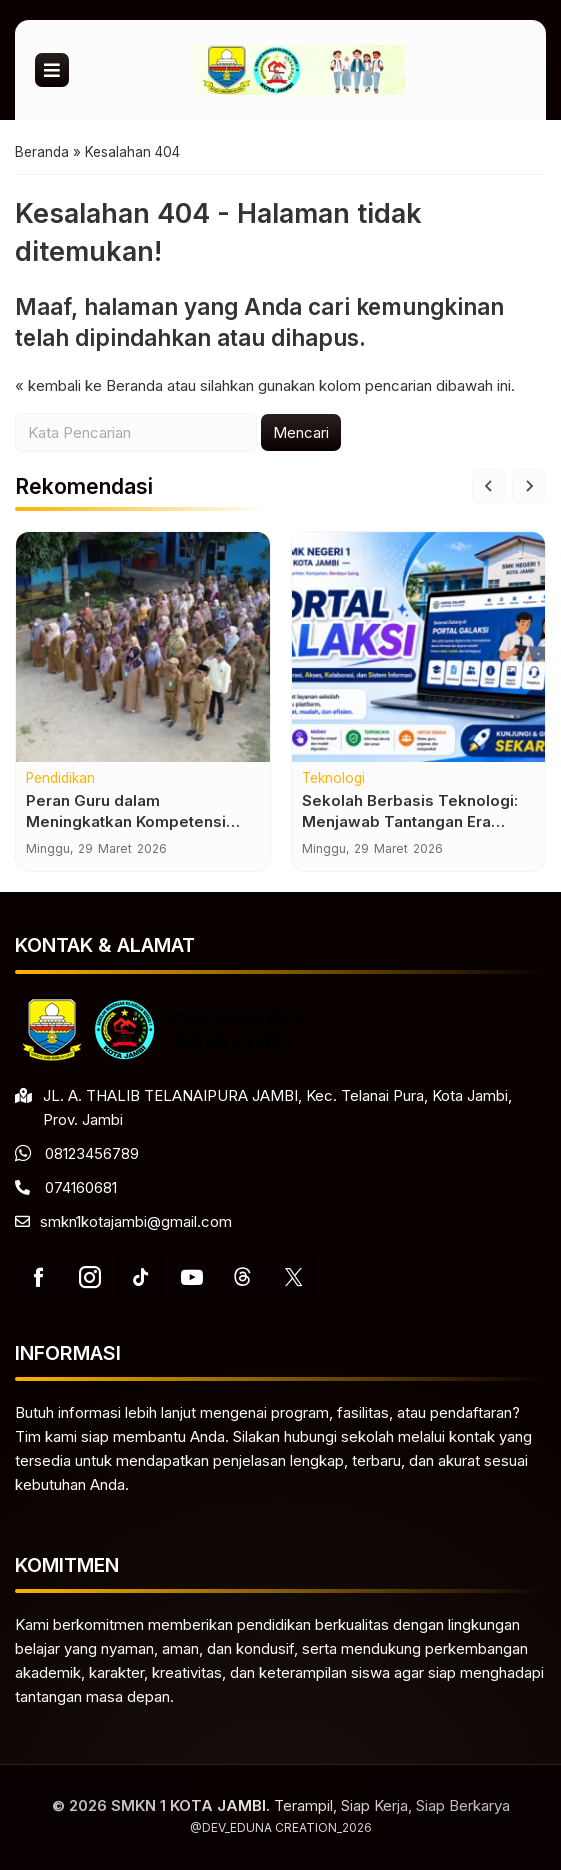  Describe the element at coordinates (143, 647) in the screenshot. I see `[Peran Guru dalam Meningkatkan Kompetensi Siswa]` at that location.